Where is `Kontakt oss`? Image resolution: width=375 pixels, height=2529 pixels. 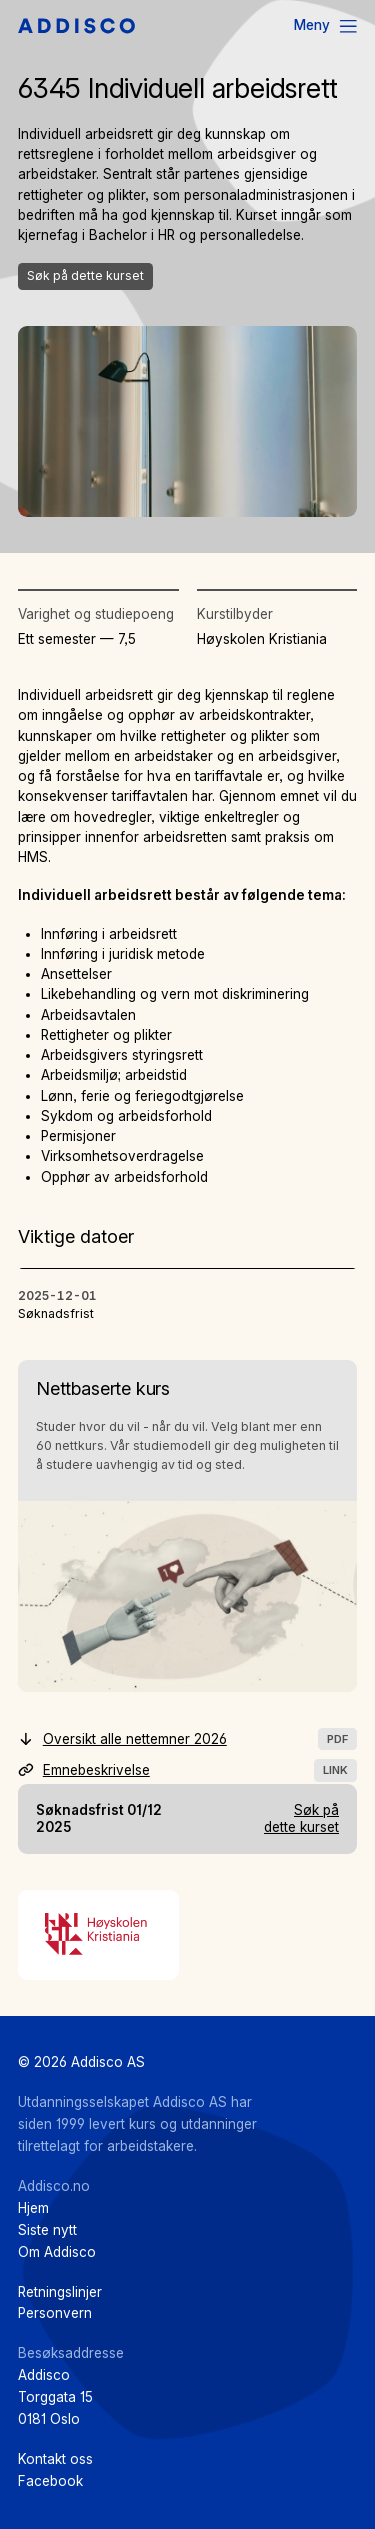
Kontakt oss is located at coordinates (55, 2459).